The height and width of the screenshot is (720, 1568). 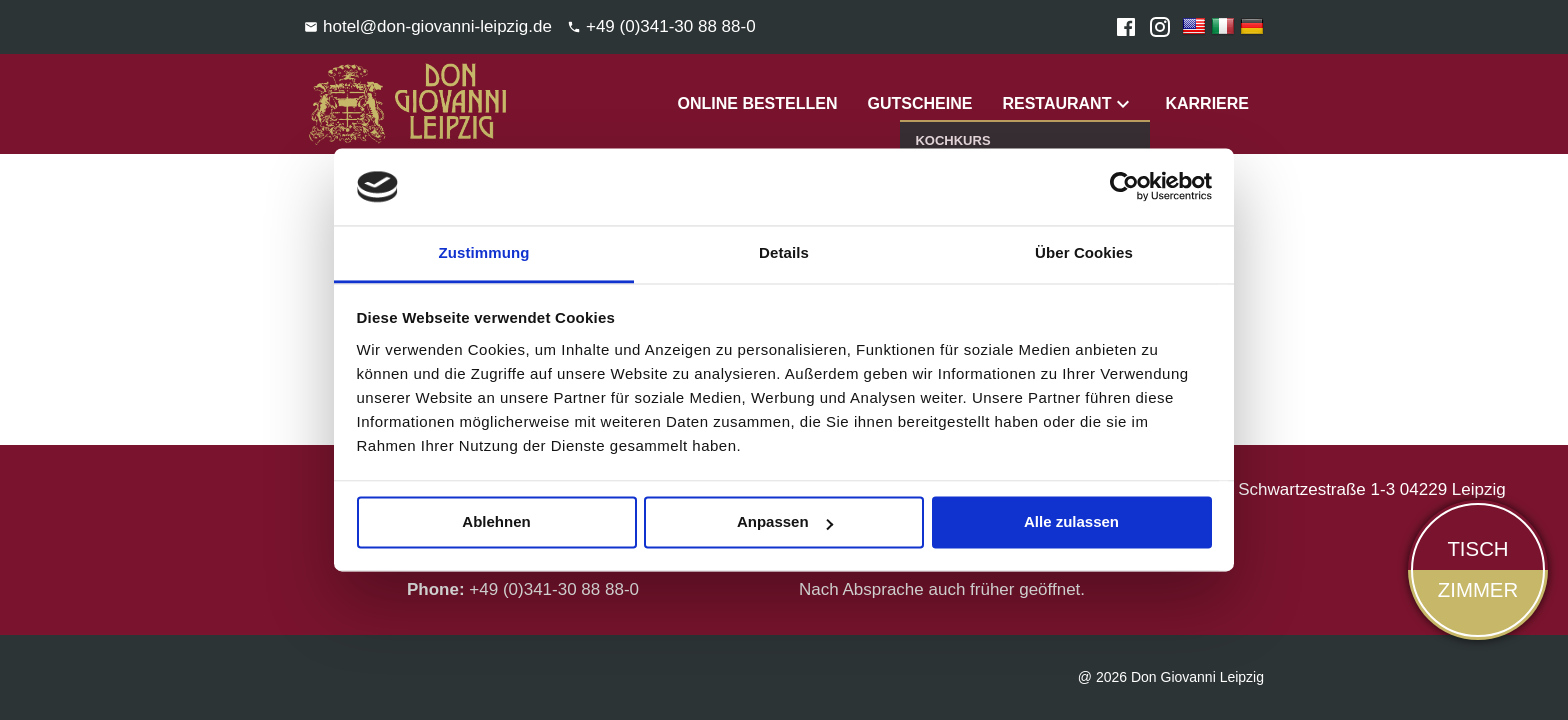 I want to click on [Usercentrics Cookiebot - öffnet in einem neuen Fenster], so click(x=1124, y=187).